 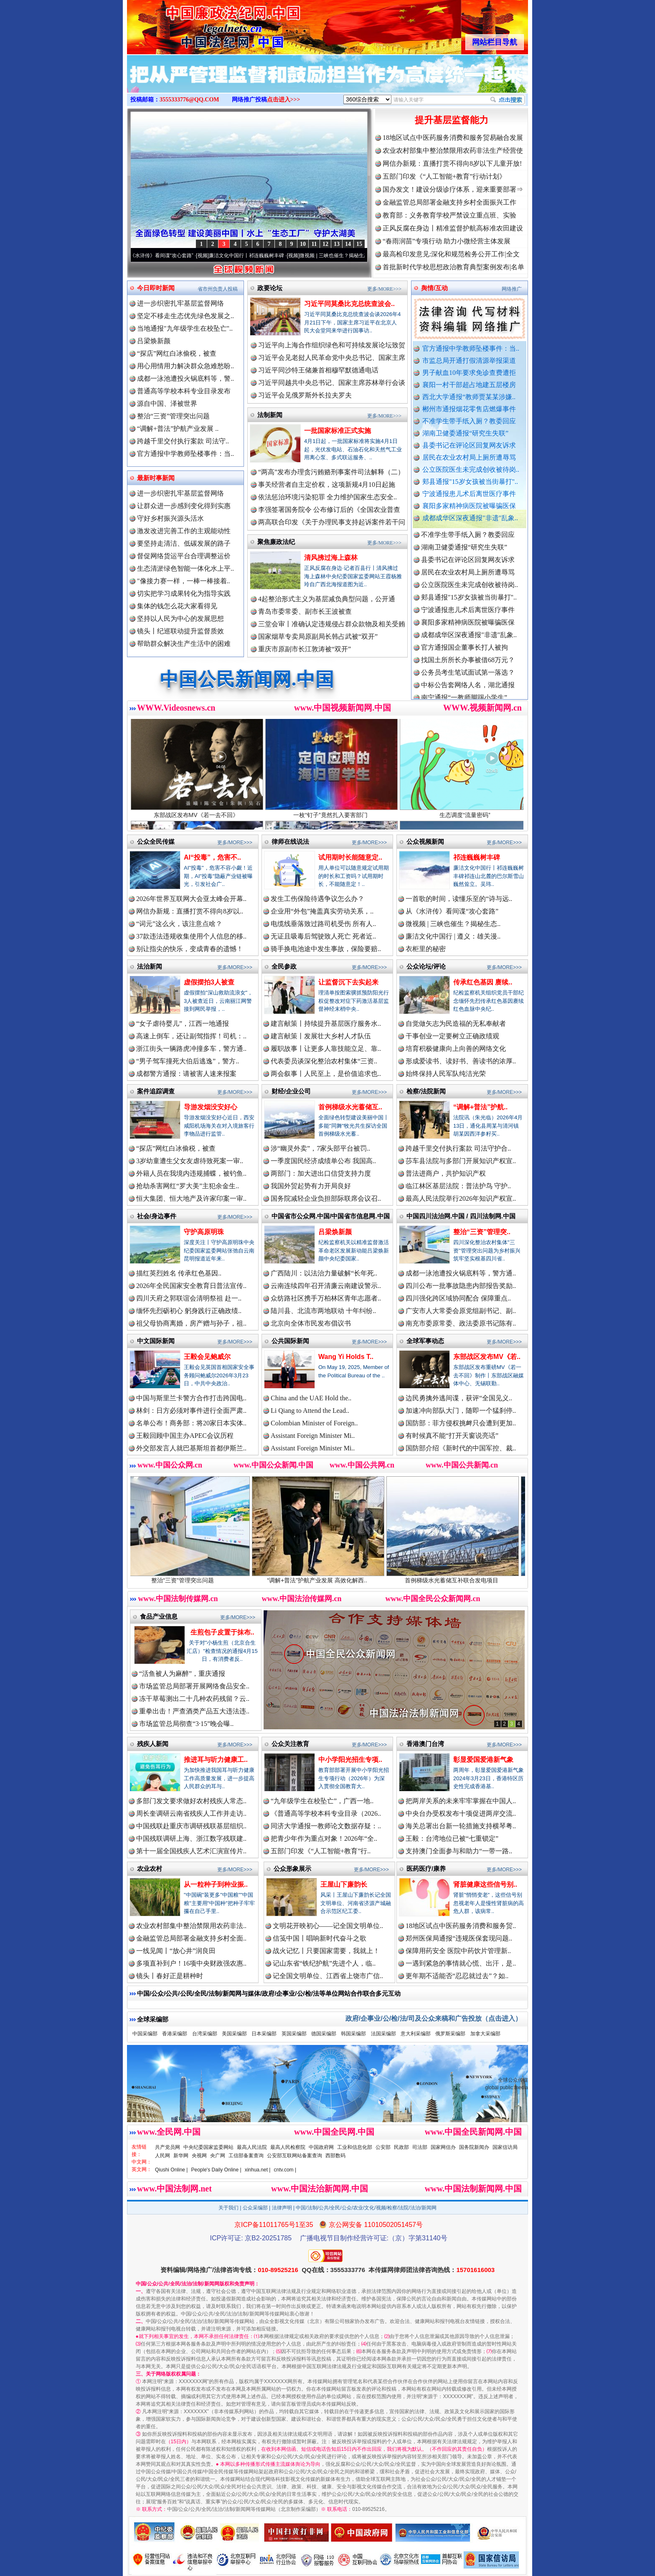 I want to click on 从一粒种子到种业振.., so click(x=216, y=1884).